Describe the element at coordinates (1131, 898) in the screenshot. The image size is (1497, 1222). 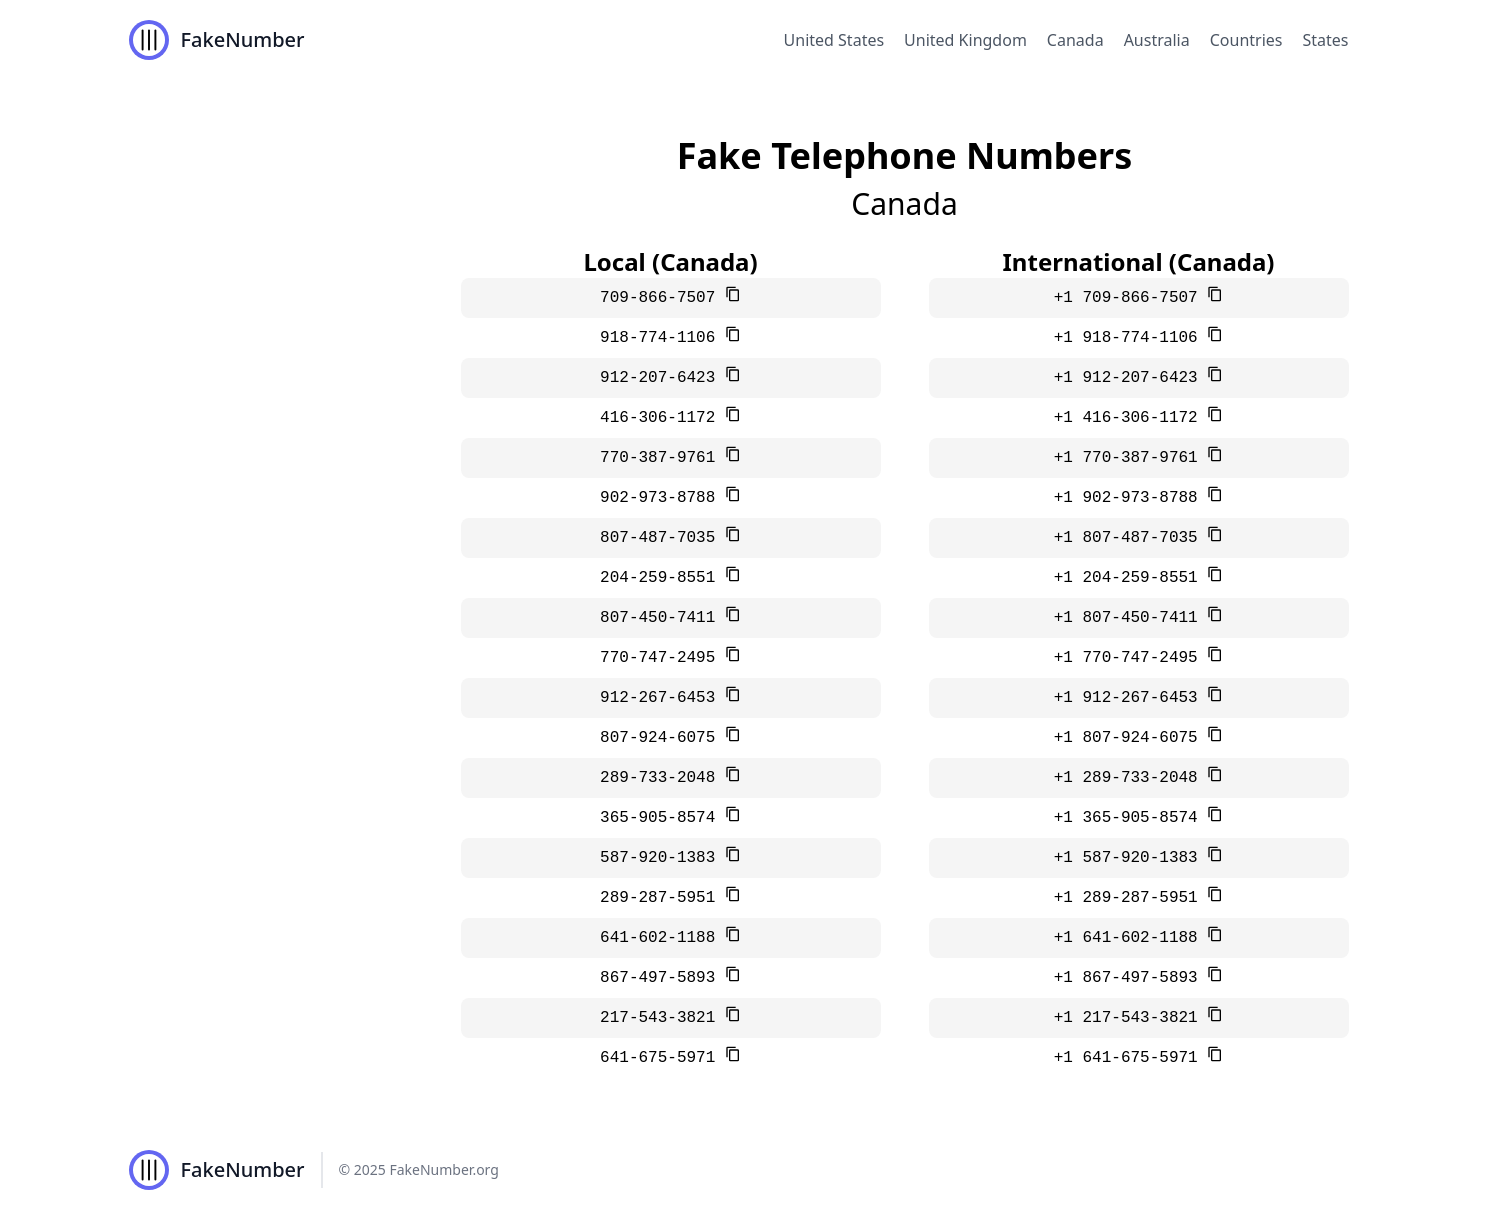
I see `+1 289-287-5951` at that location.